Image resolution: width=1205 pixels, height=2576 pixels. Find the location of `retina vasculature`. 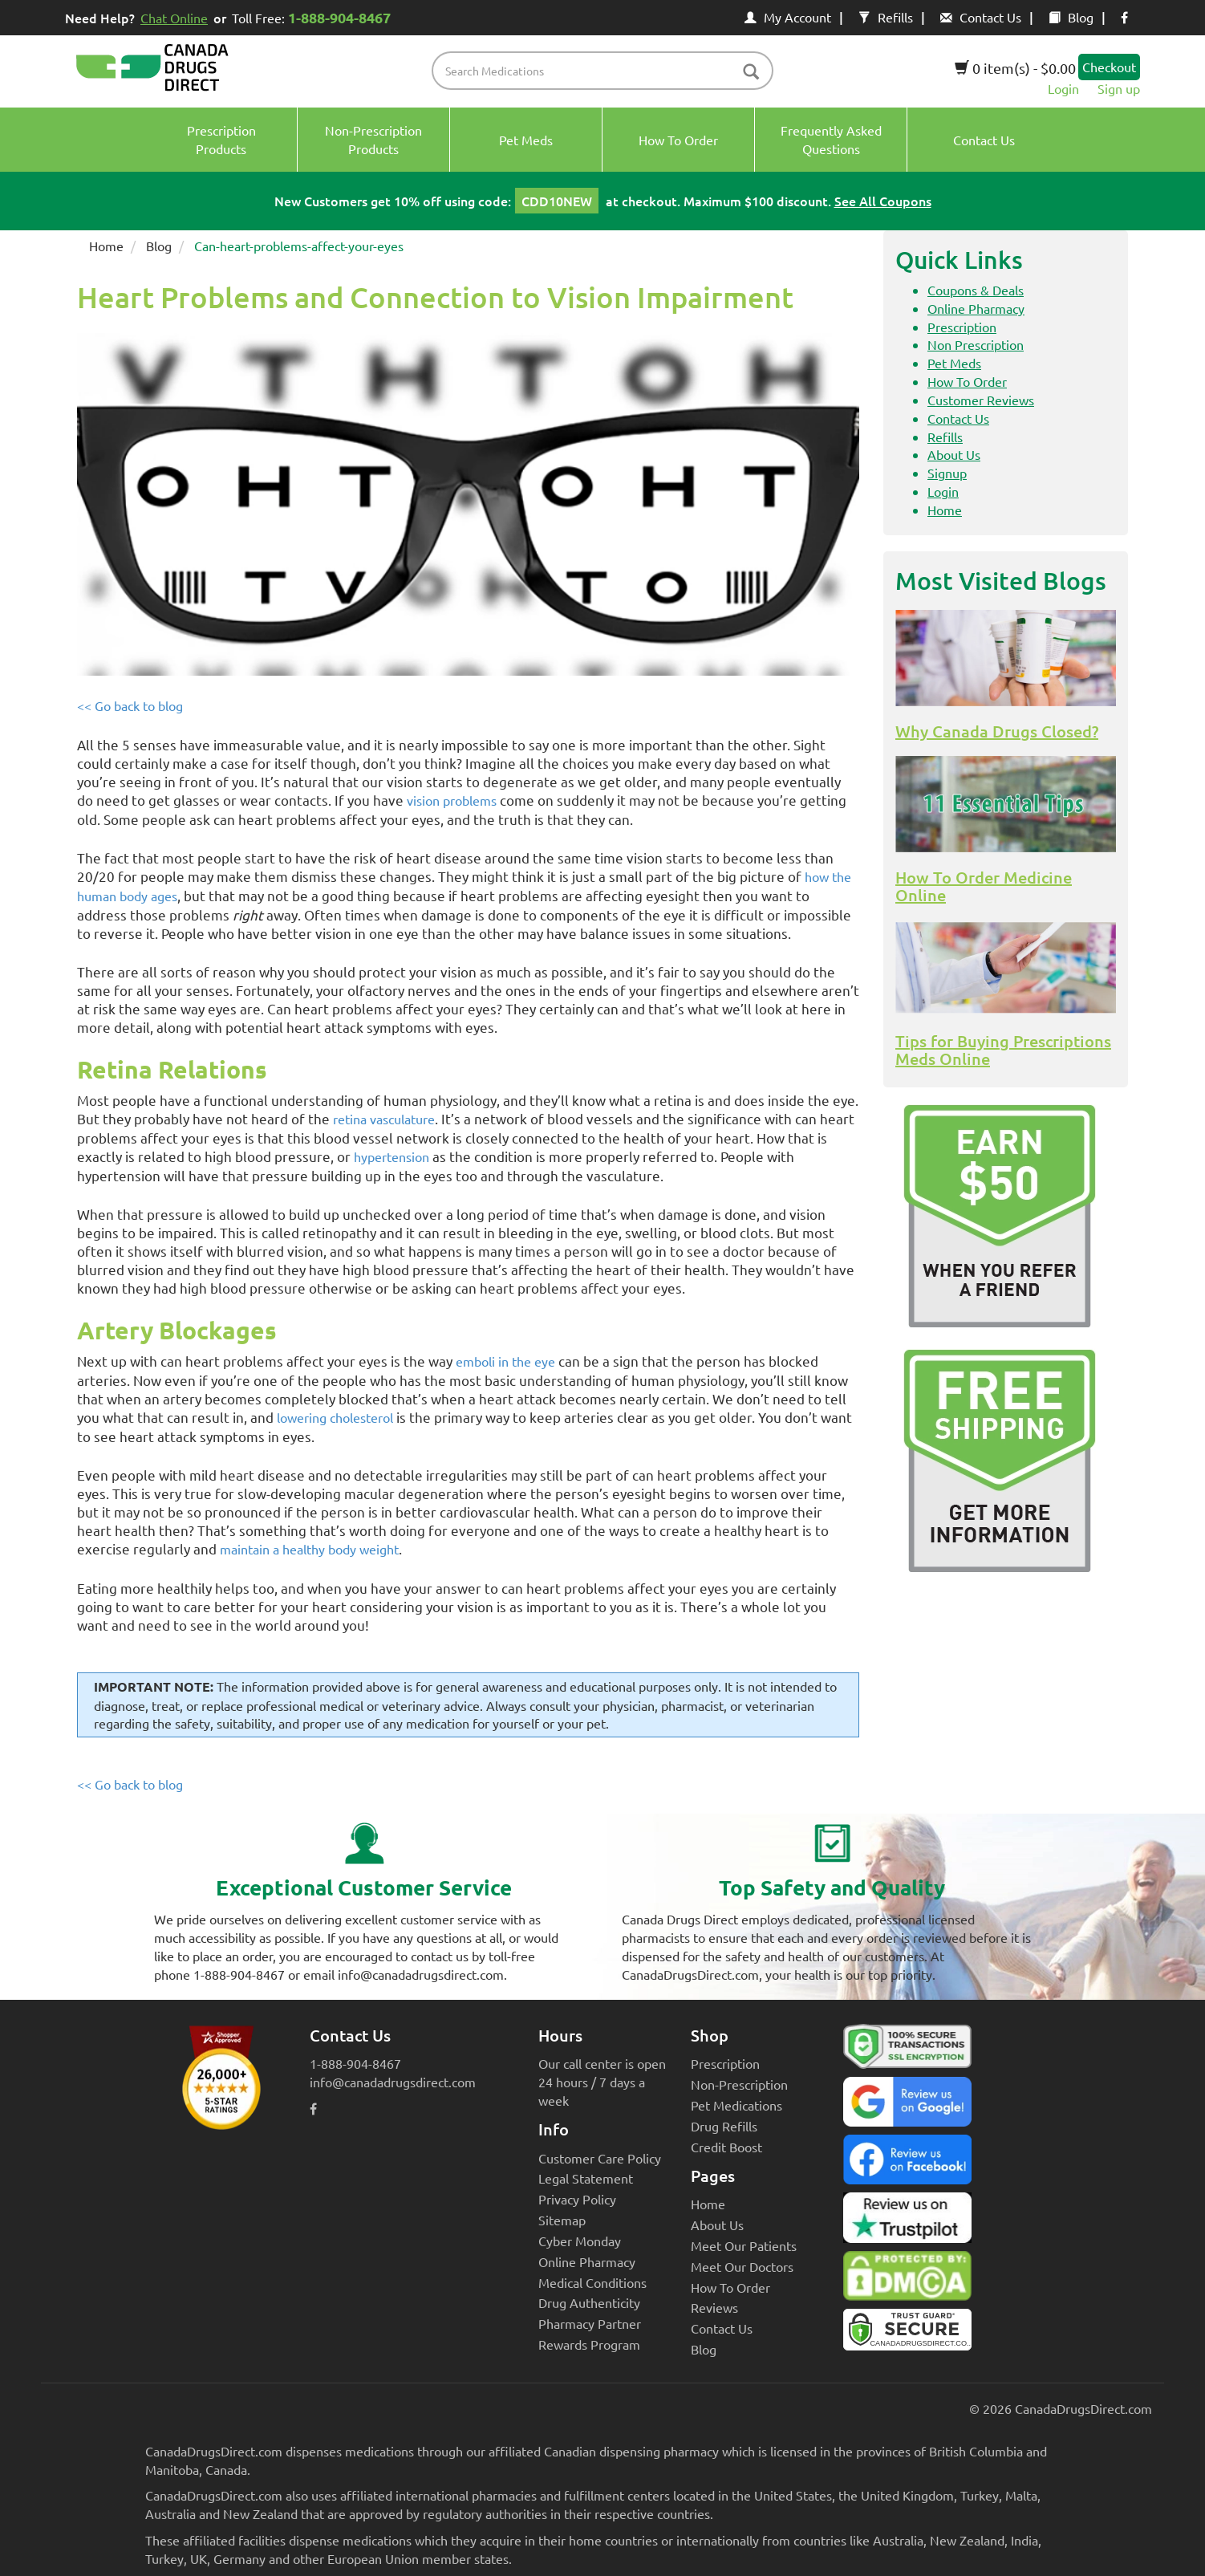

retina vasculature is located at coordinates (384, 1119).